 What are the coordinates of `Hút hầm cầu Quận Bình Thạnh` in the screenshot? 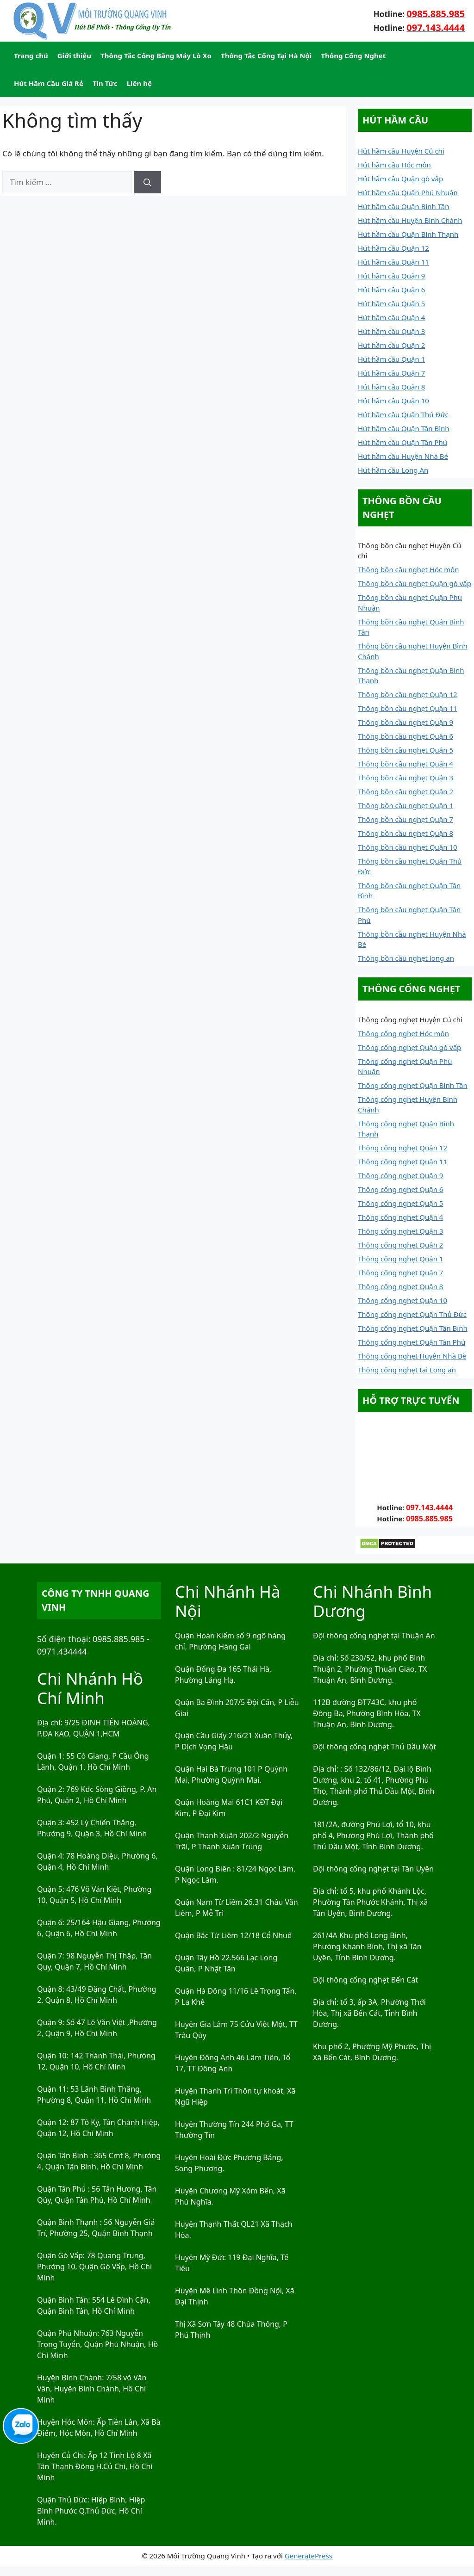 It's located at (408, 234).